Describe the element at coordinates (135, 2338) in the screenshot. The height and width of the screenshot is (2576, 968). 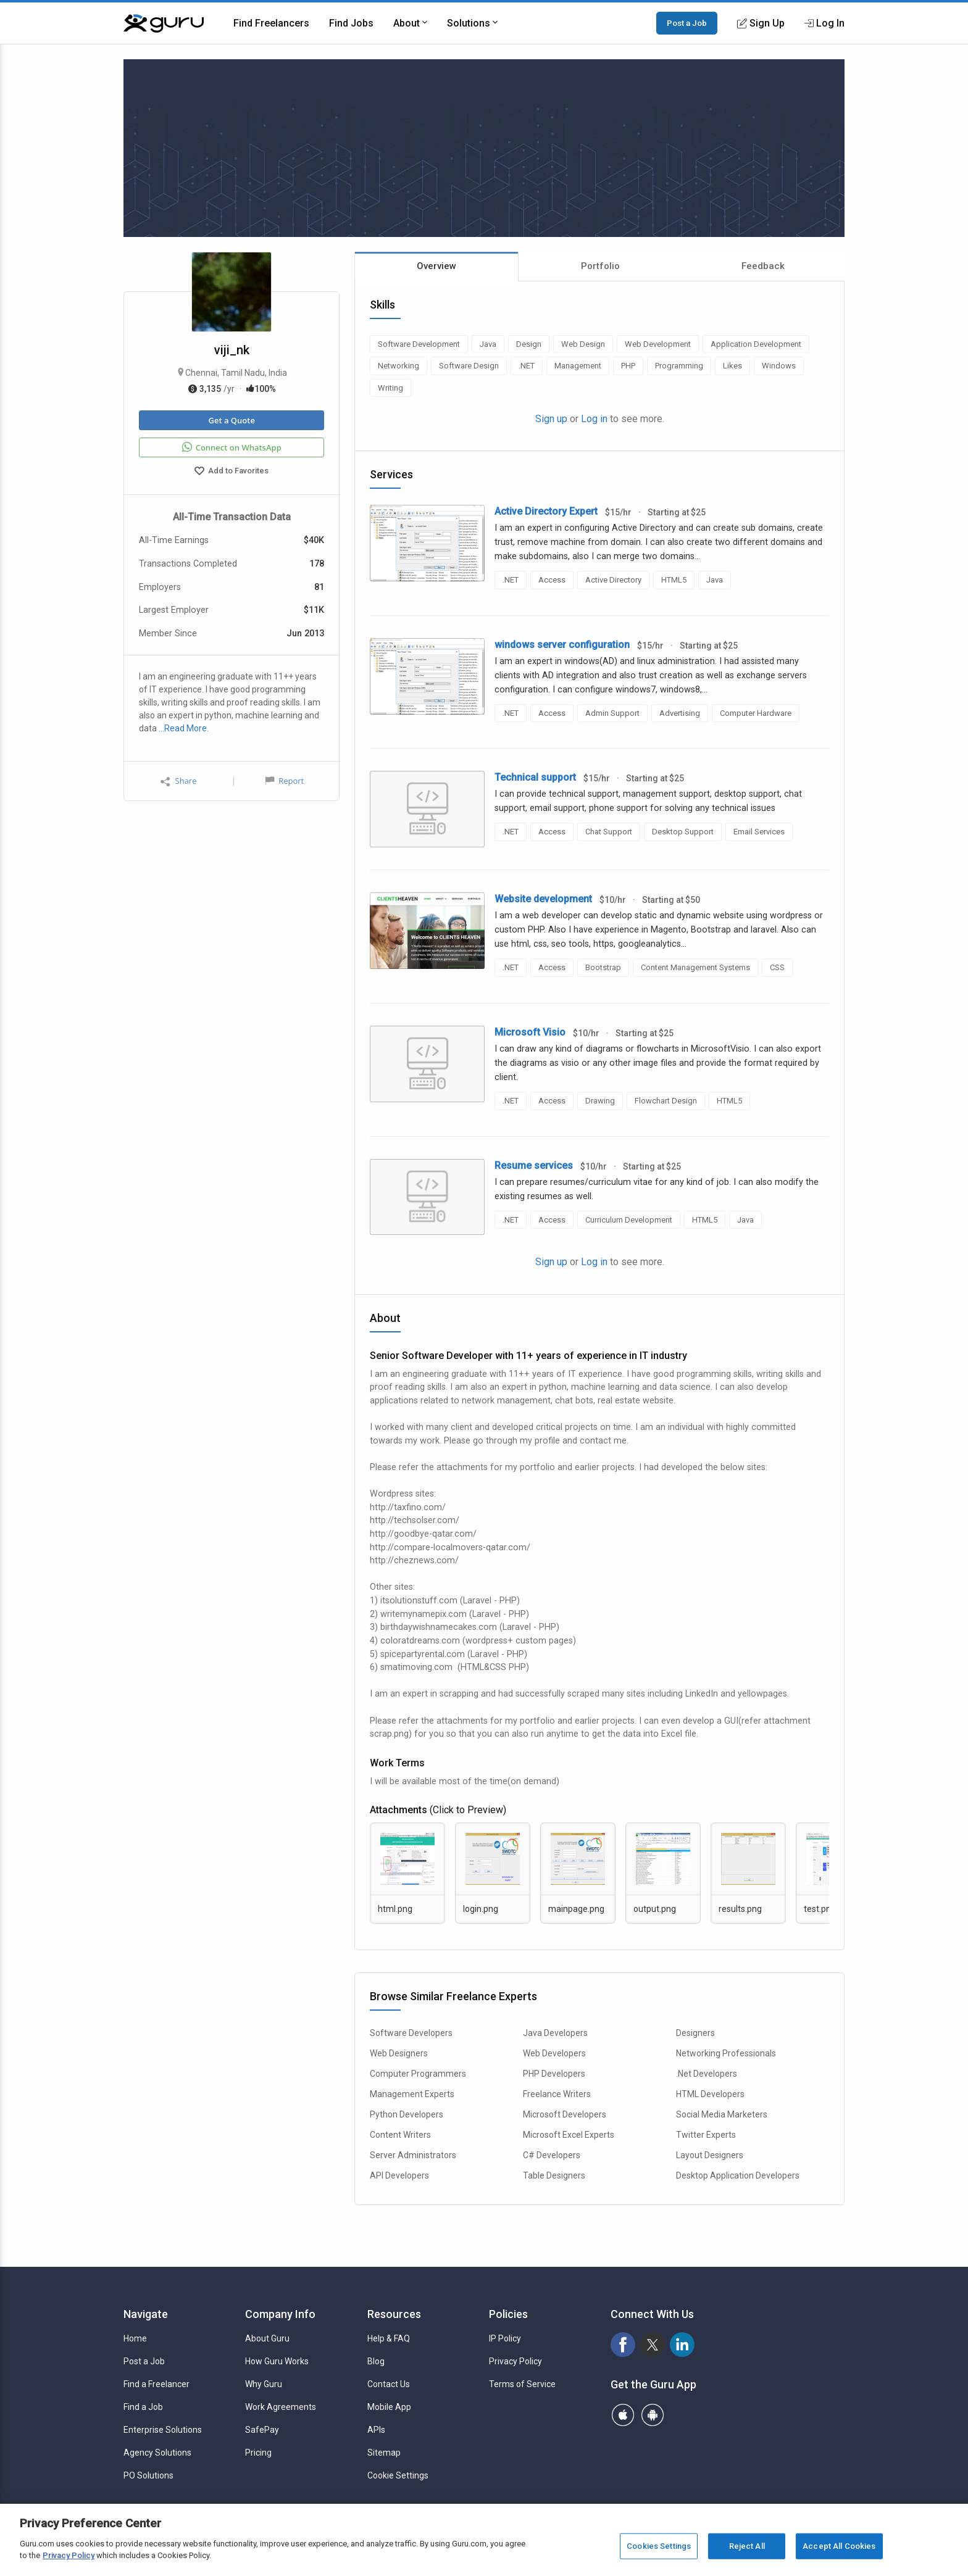
I see `Home` at that location.